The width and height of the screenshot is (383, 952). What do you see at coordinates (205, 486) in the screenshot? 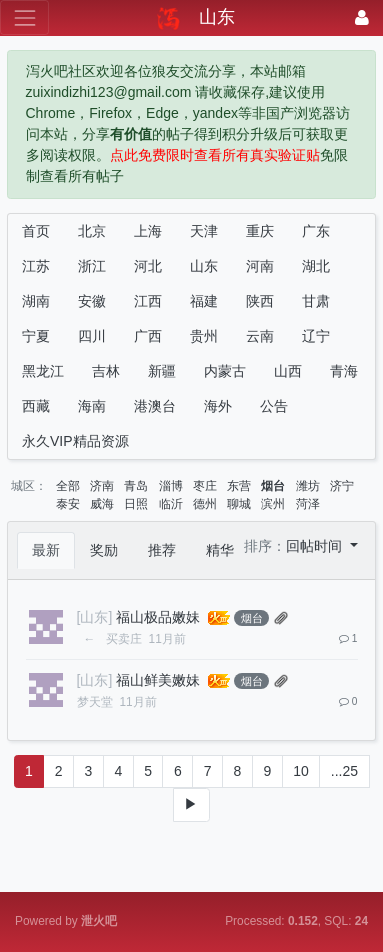
I see `枣庄` at bounding box center [205, 486].